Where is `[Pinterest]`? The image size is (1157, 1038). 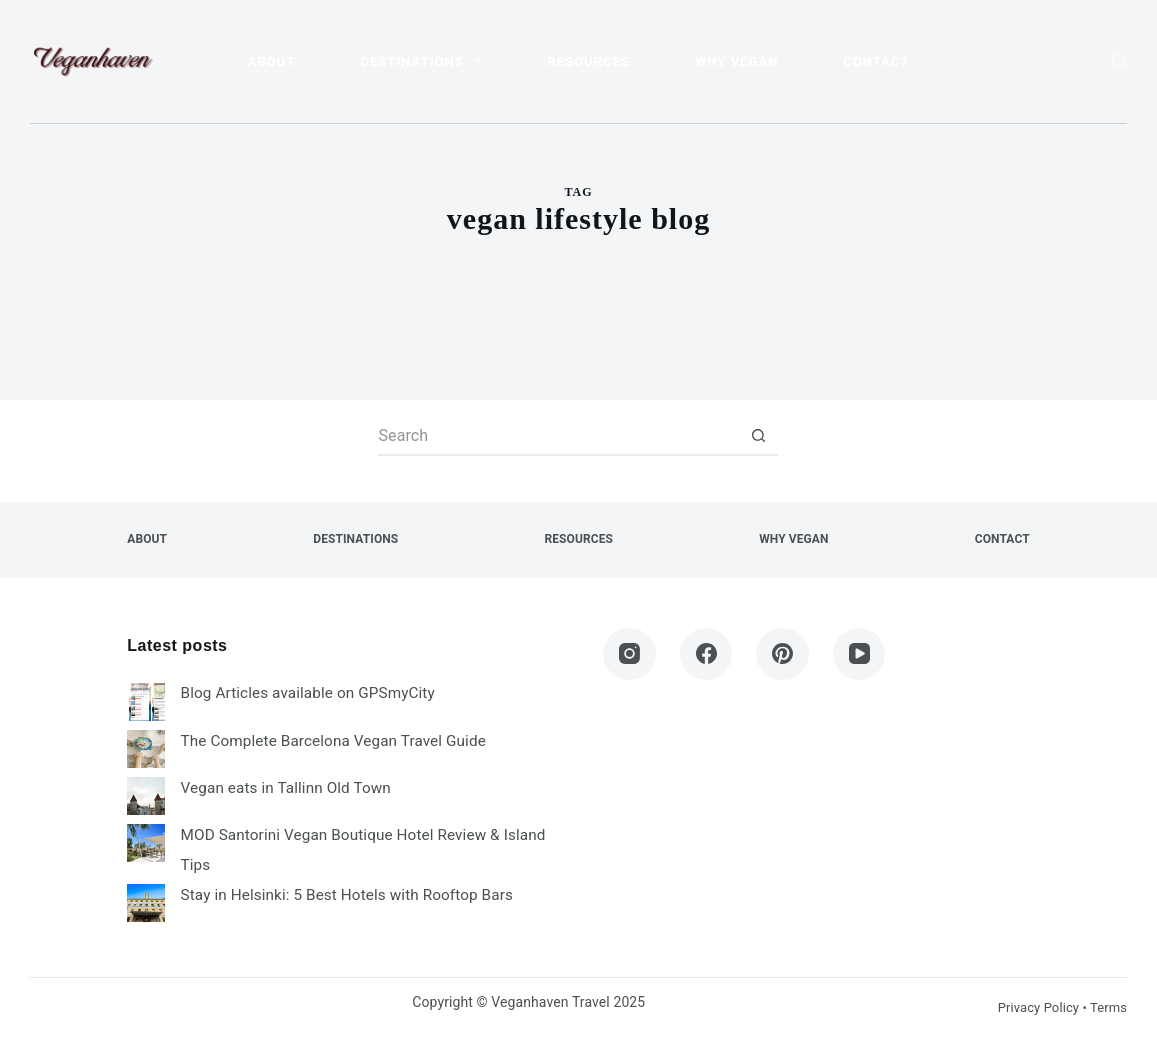 [Pinterest] is located at coordinates (782, 654).